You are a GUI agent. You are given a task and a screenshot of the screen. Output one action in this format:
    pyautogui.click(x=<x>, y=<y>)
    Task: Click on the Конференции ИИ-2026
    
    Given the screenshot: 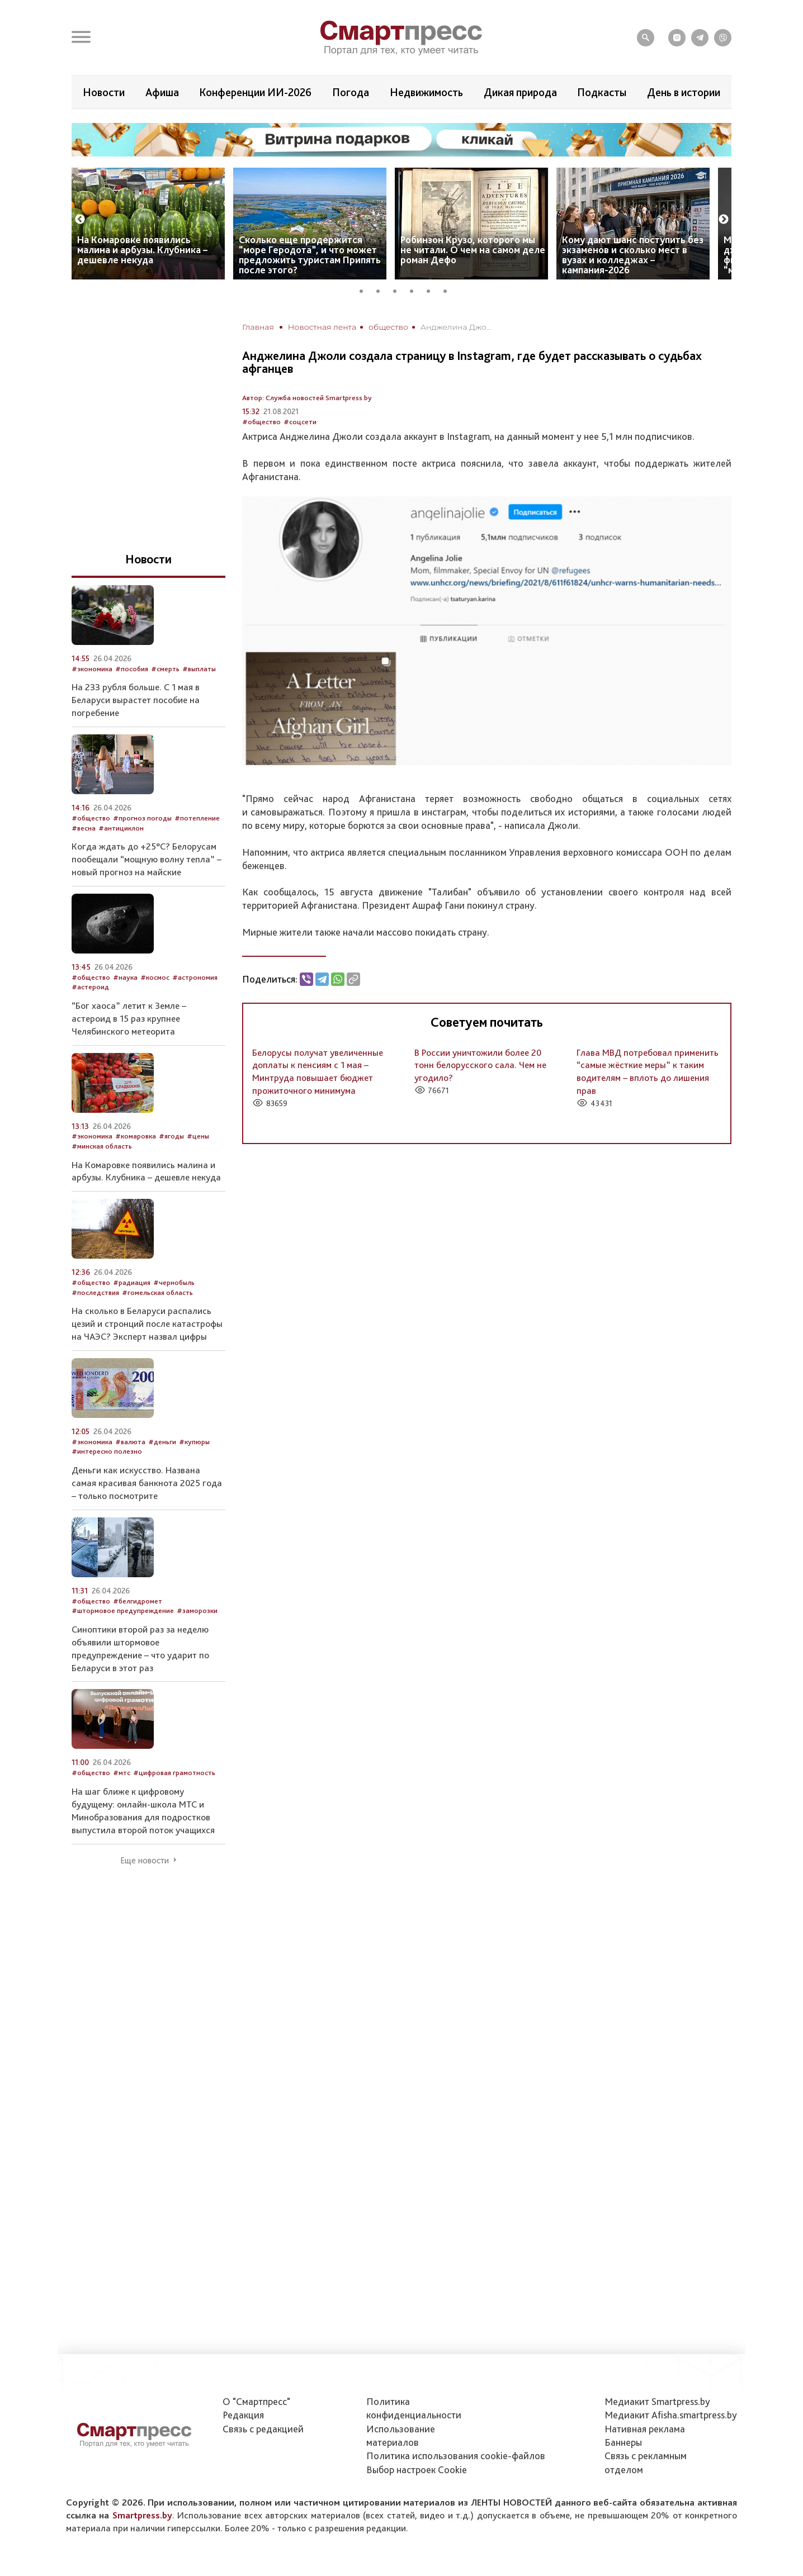 What is the action you would take?
    pyautogui.click(x=255, y=92)
    